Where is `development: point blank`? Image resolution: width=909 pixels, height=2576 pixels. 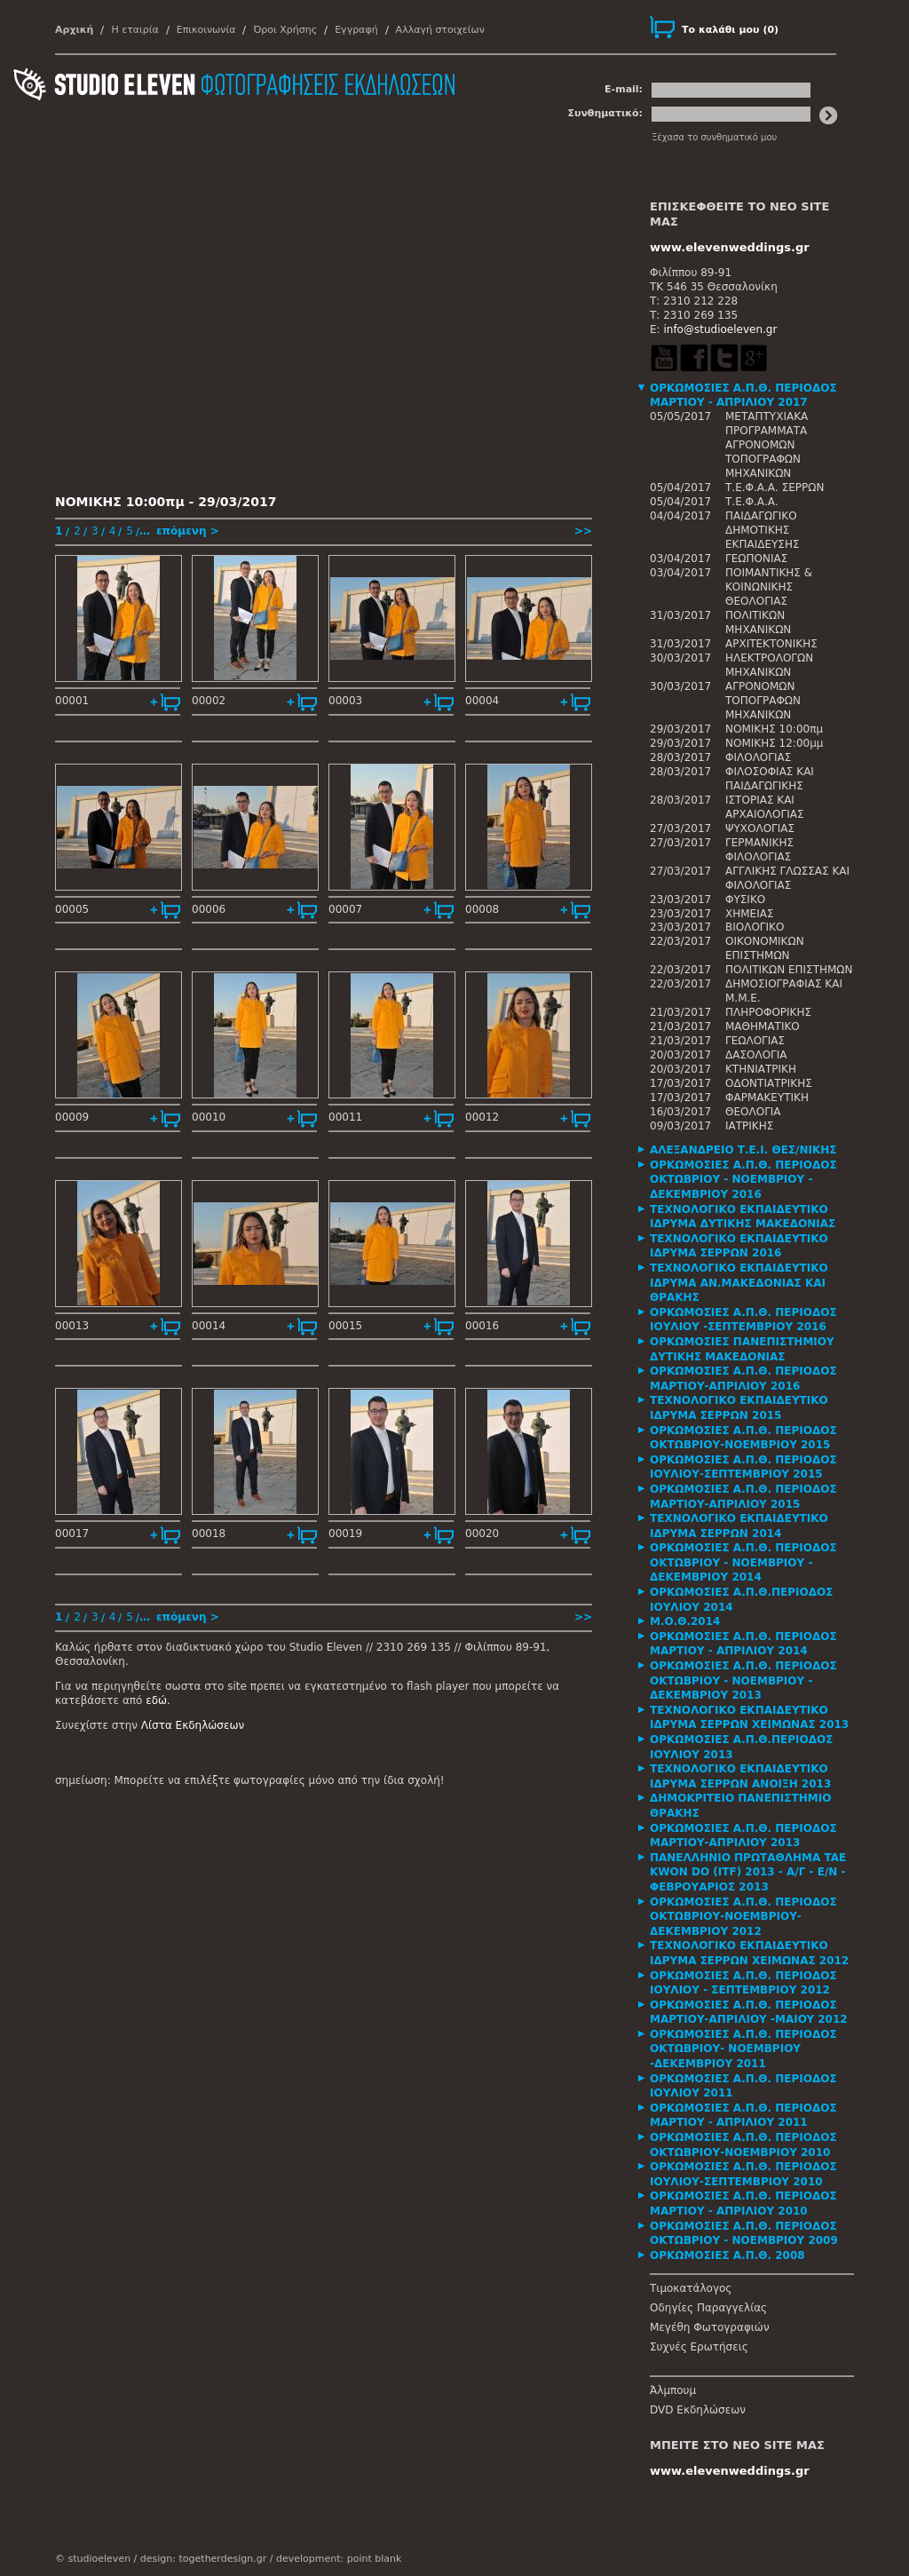
development: point blank is located at coordinates (338, 2558).